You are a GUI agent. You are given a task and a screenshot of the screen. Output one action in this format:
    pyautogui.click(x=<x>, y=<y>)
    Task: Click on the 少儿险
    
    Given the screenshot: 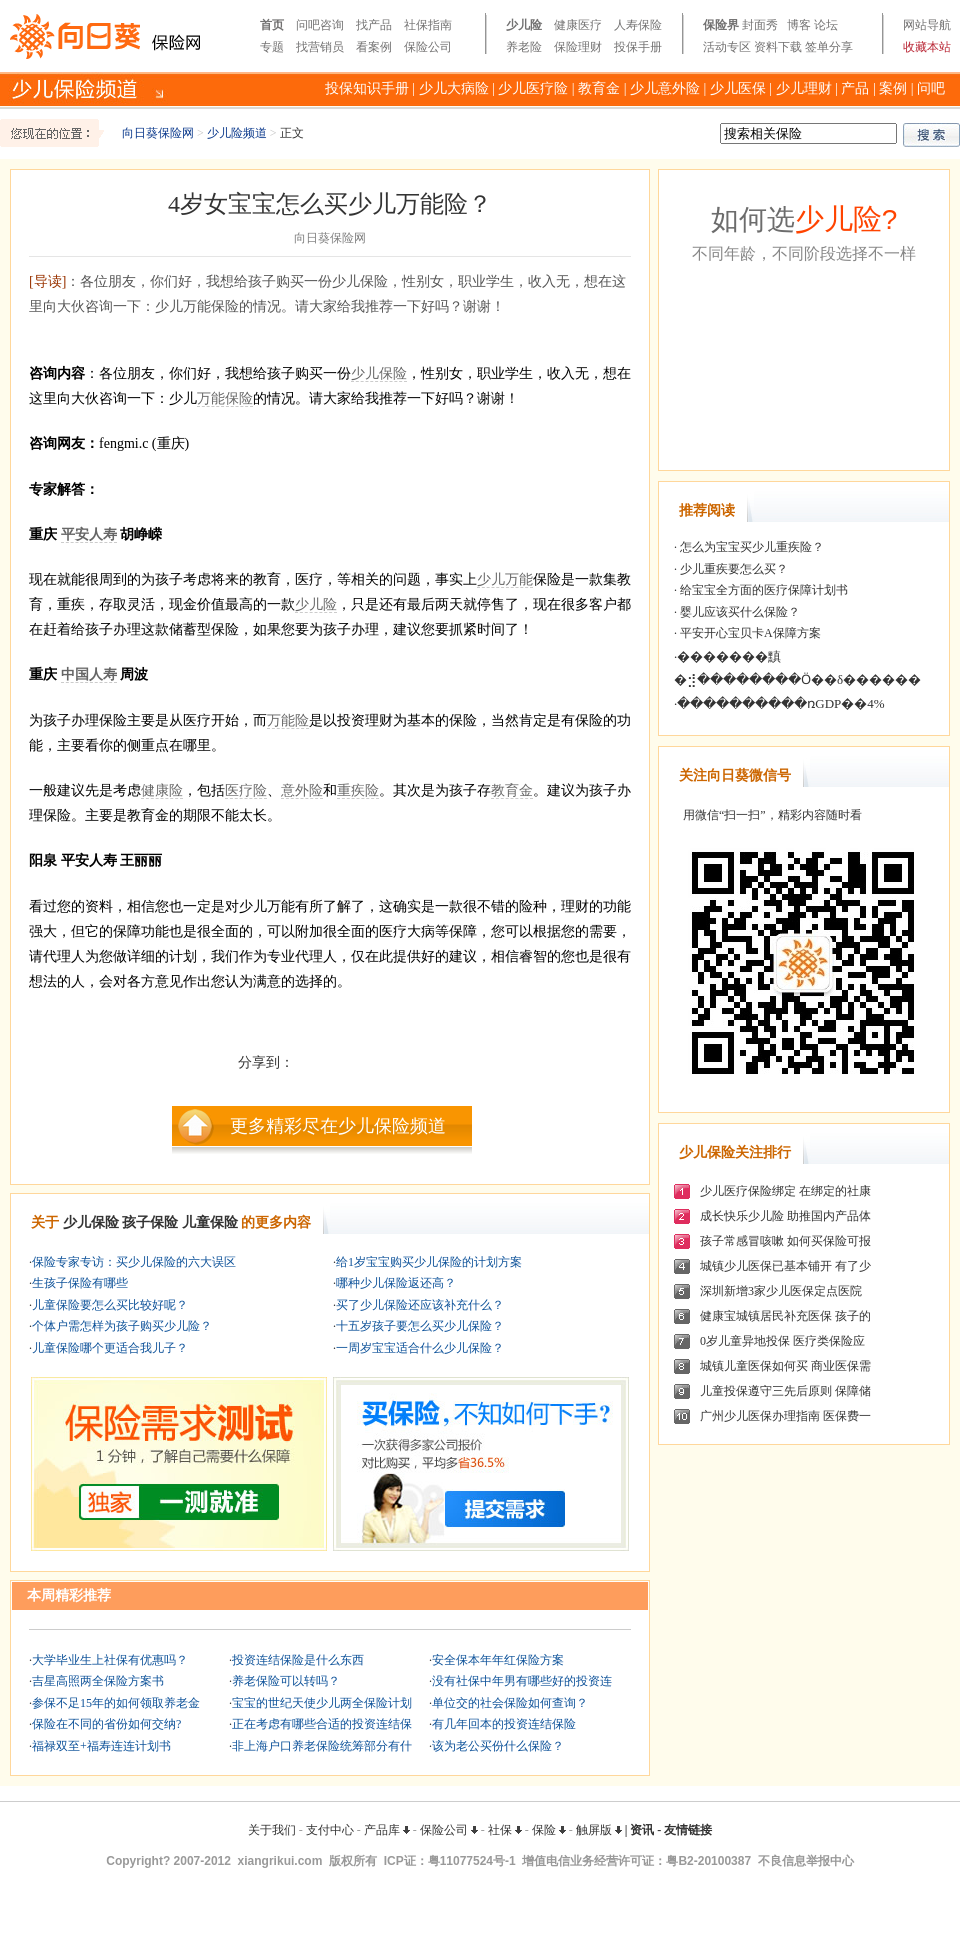 What is the action you would take?
    pyautogui.click(x=524, y=25)
    